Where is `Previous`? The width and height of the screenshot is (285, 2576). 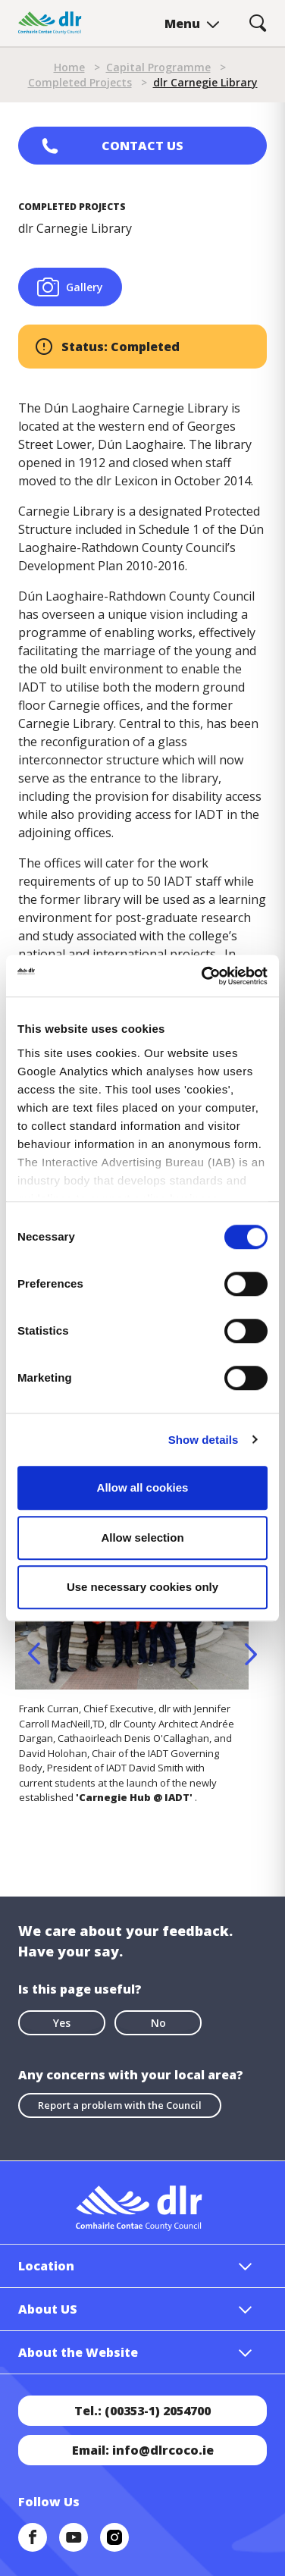 Previous is located at coordinates (34, 1654).